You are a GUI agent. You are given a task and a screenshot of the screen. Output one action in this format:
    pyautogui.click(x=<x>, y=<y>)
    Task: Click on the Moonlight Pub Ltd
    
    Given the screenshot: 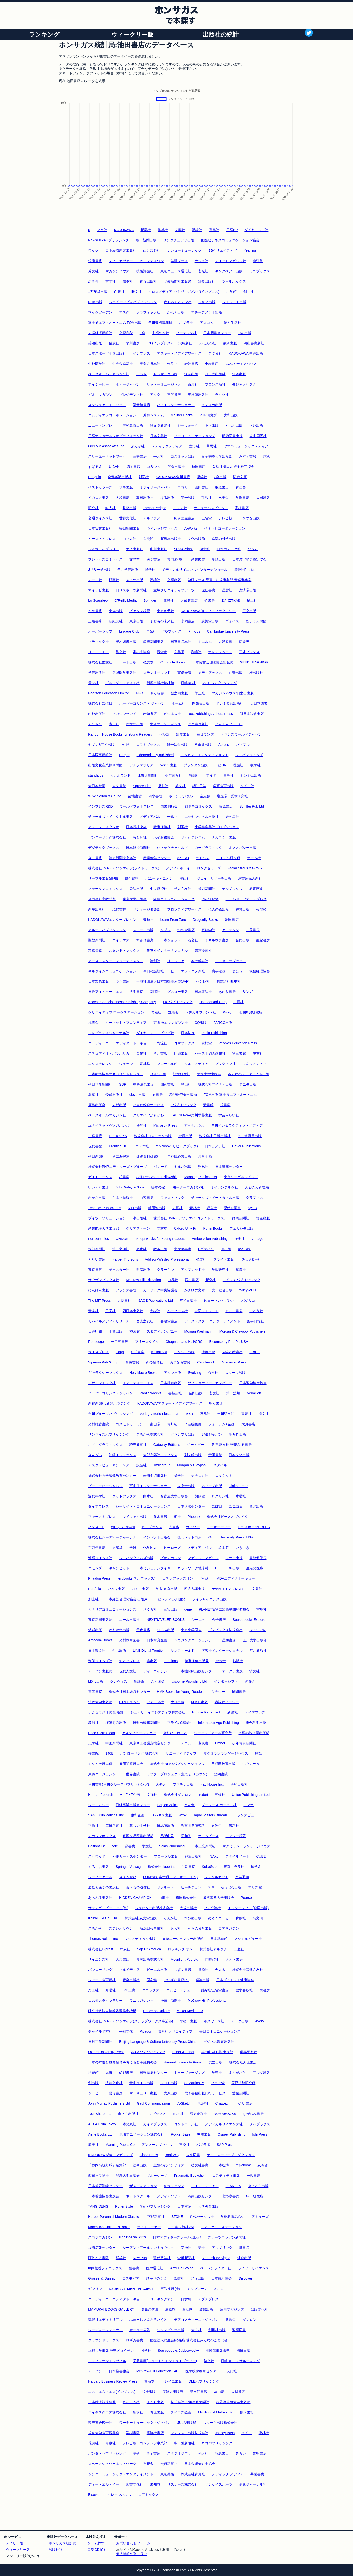 What is the action you would take?
    pyautogui.click(x=184, y=1959)
    